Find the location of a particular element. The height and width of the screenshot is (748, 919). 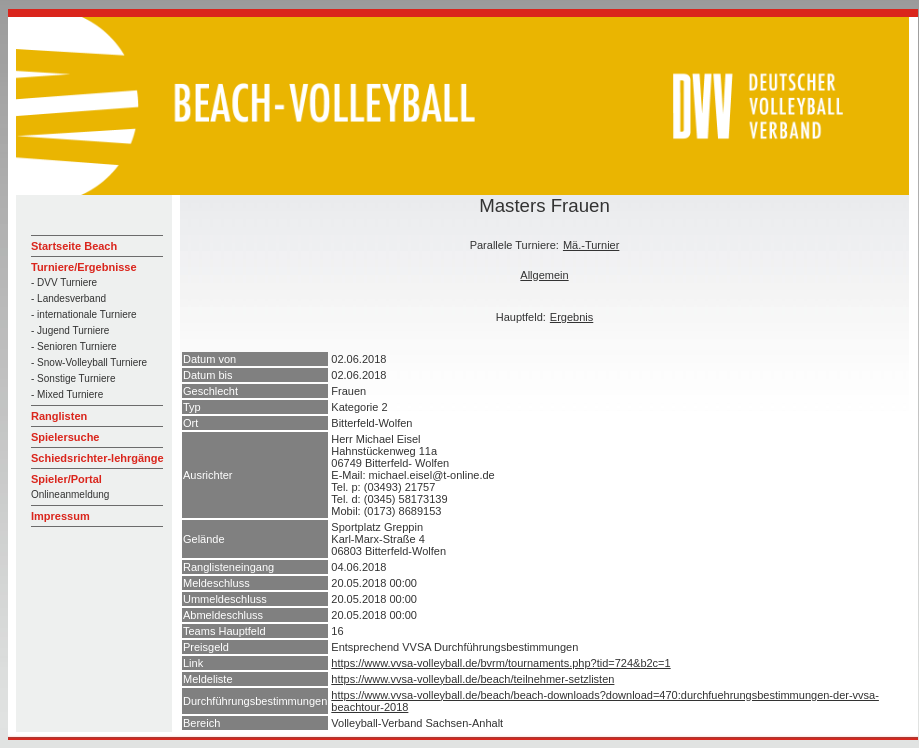

Allgemein is located at coordinates (544, 275).